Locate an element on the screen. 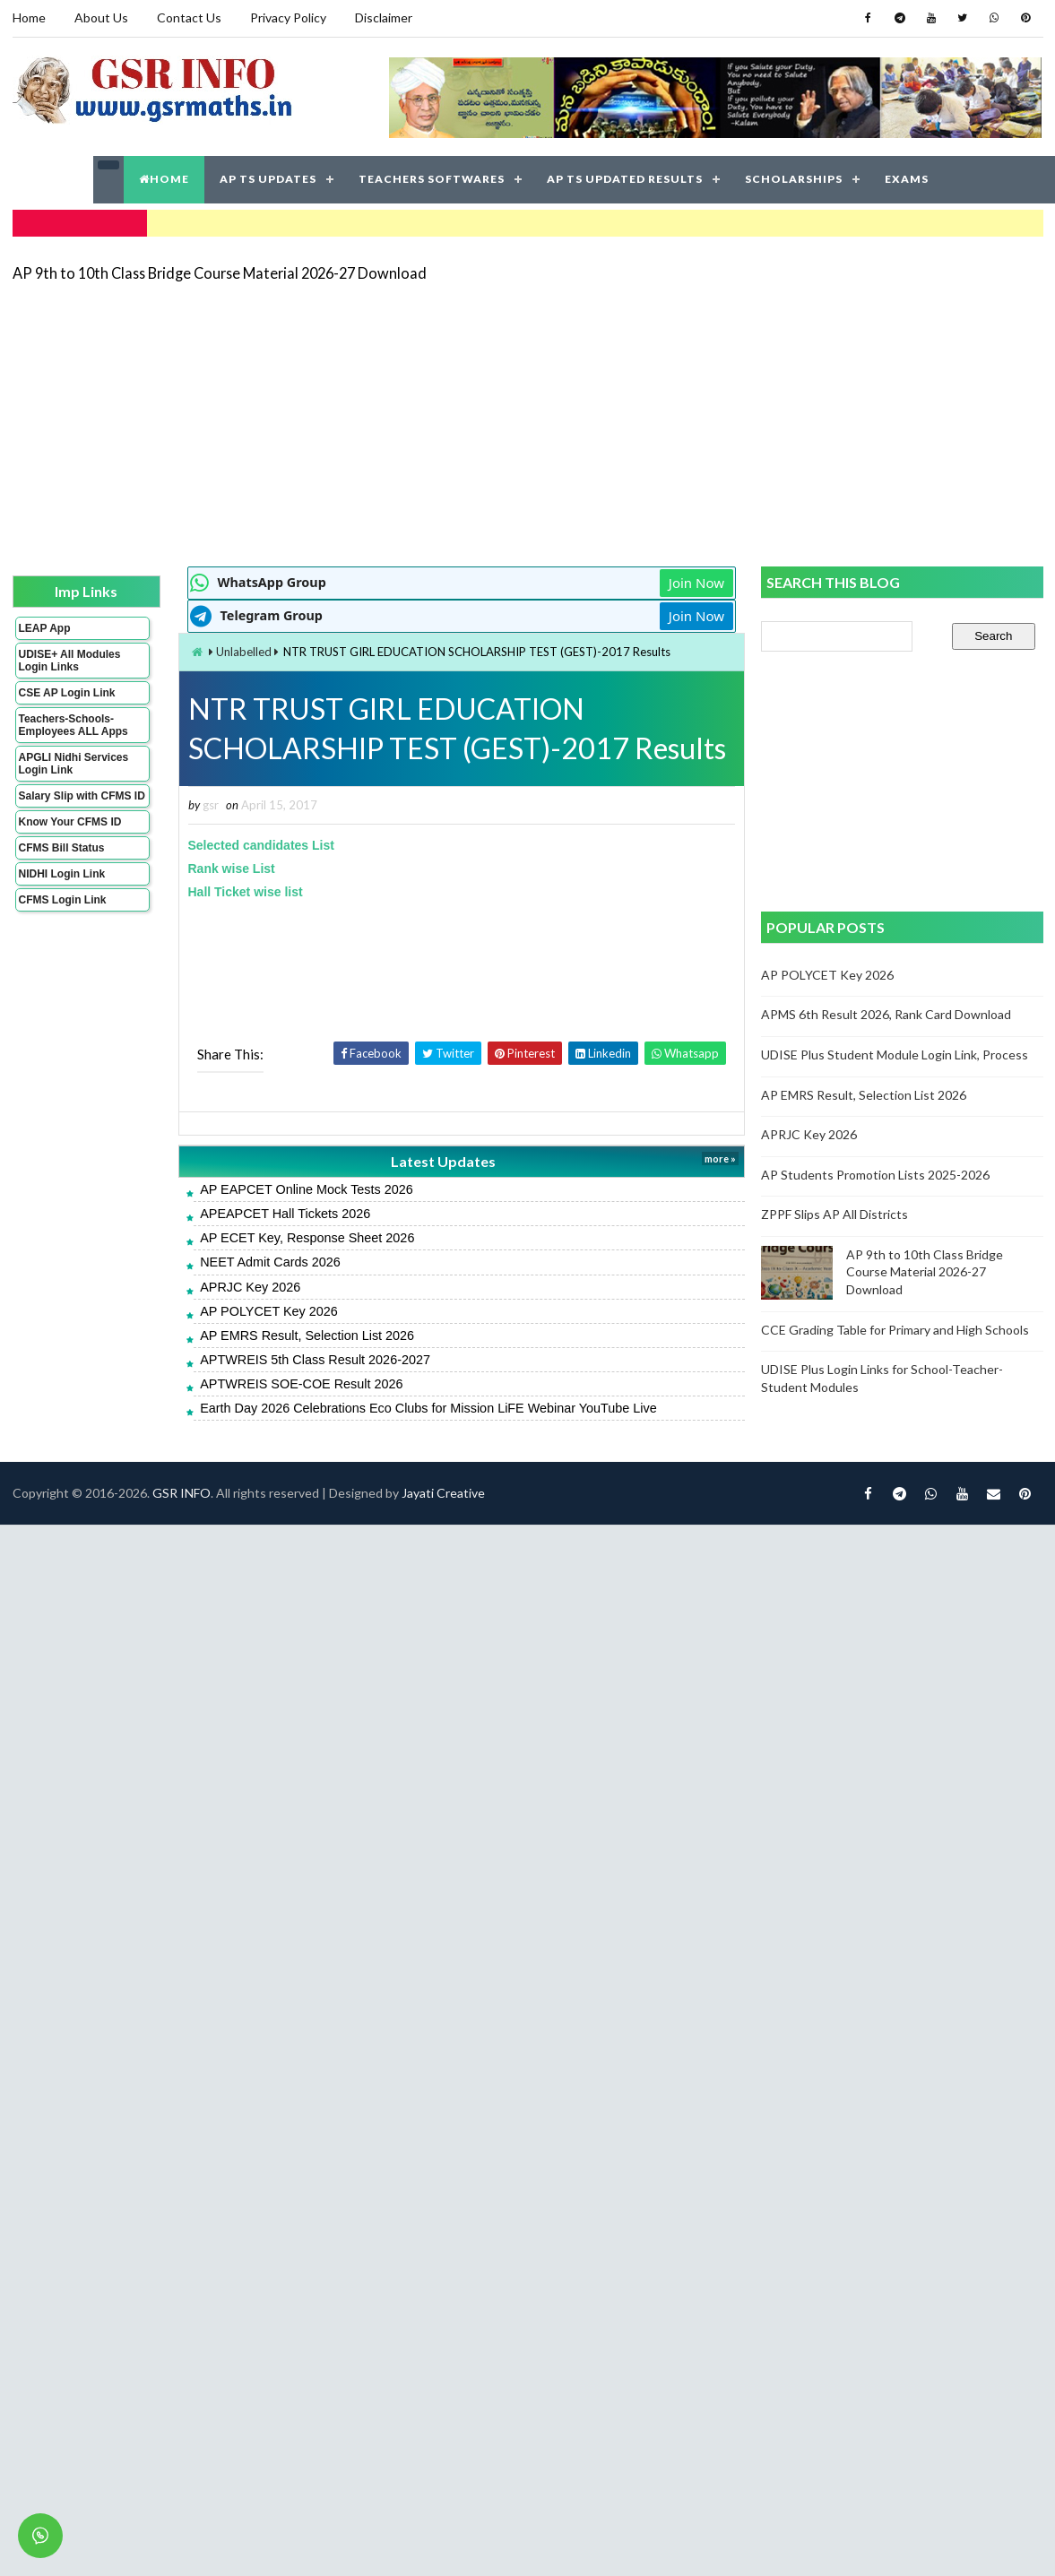 Image resolution: width=1055 pixels, height=2576 pixels. APTWREIS SOE-COE Result 2026 is located at coordinates (301, 1384).